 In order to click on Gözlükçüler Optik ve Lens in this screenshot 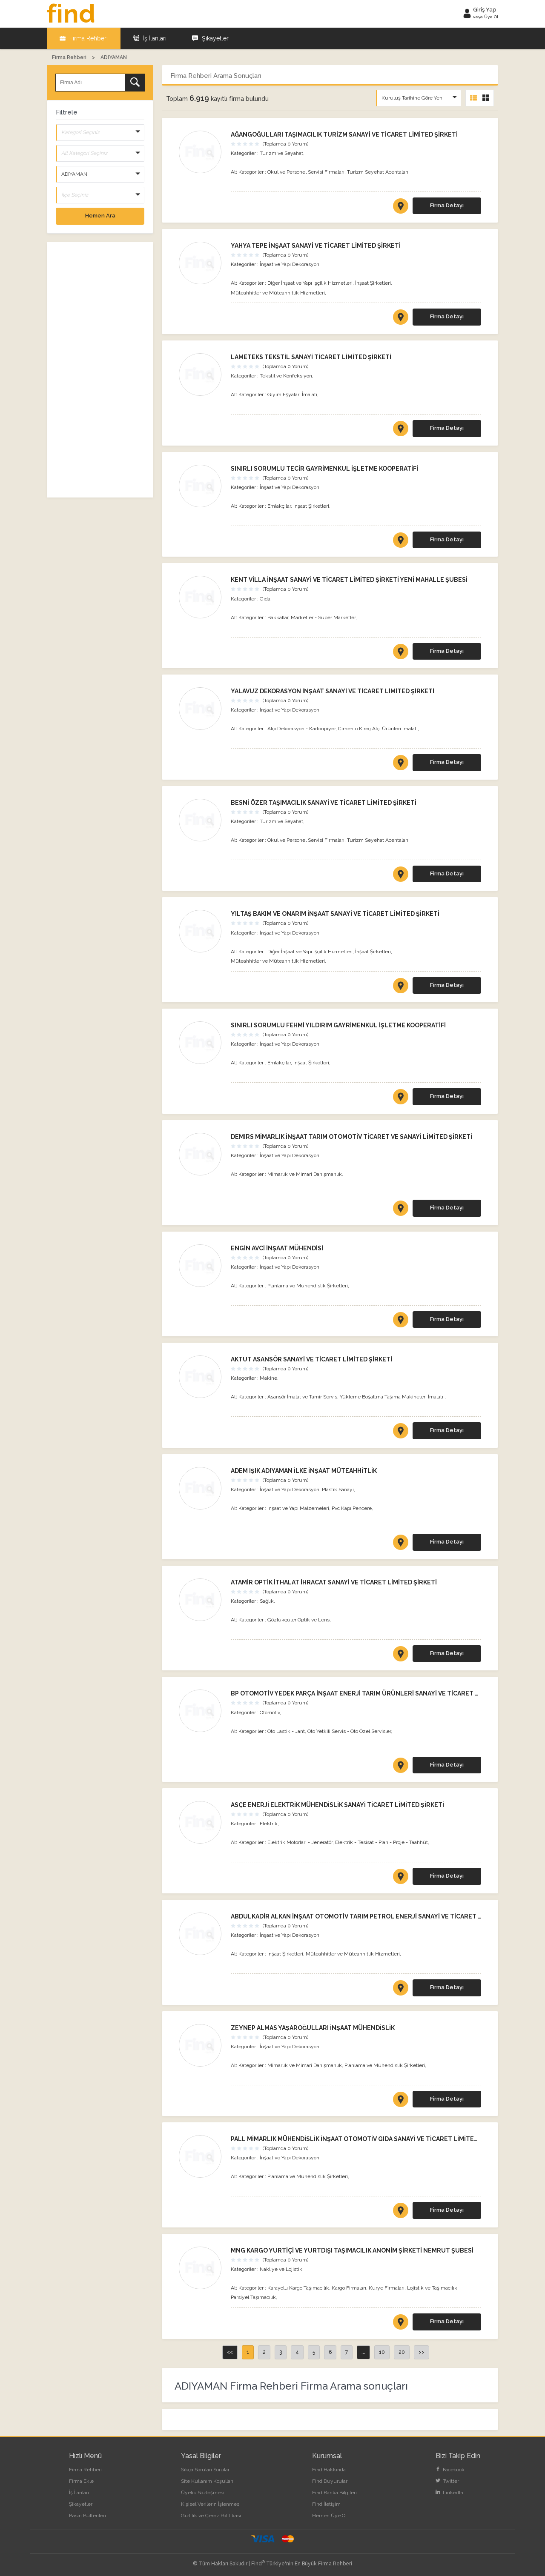, I will do `click(298, 1620)`.